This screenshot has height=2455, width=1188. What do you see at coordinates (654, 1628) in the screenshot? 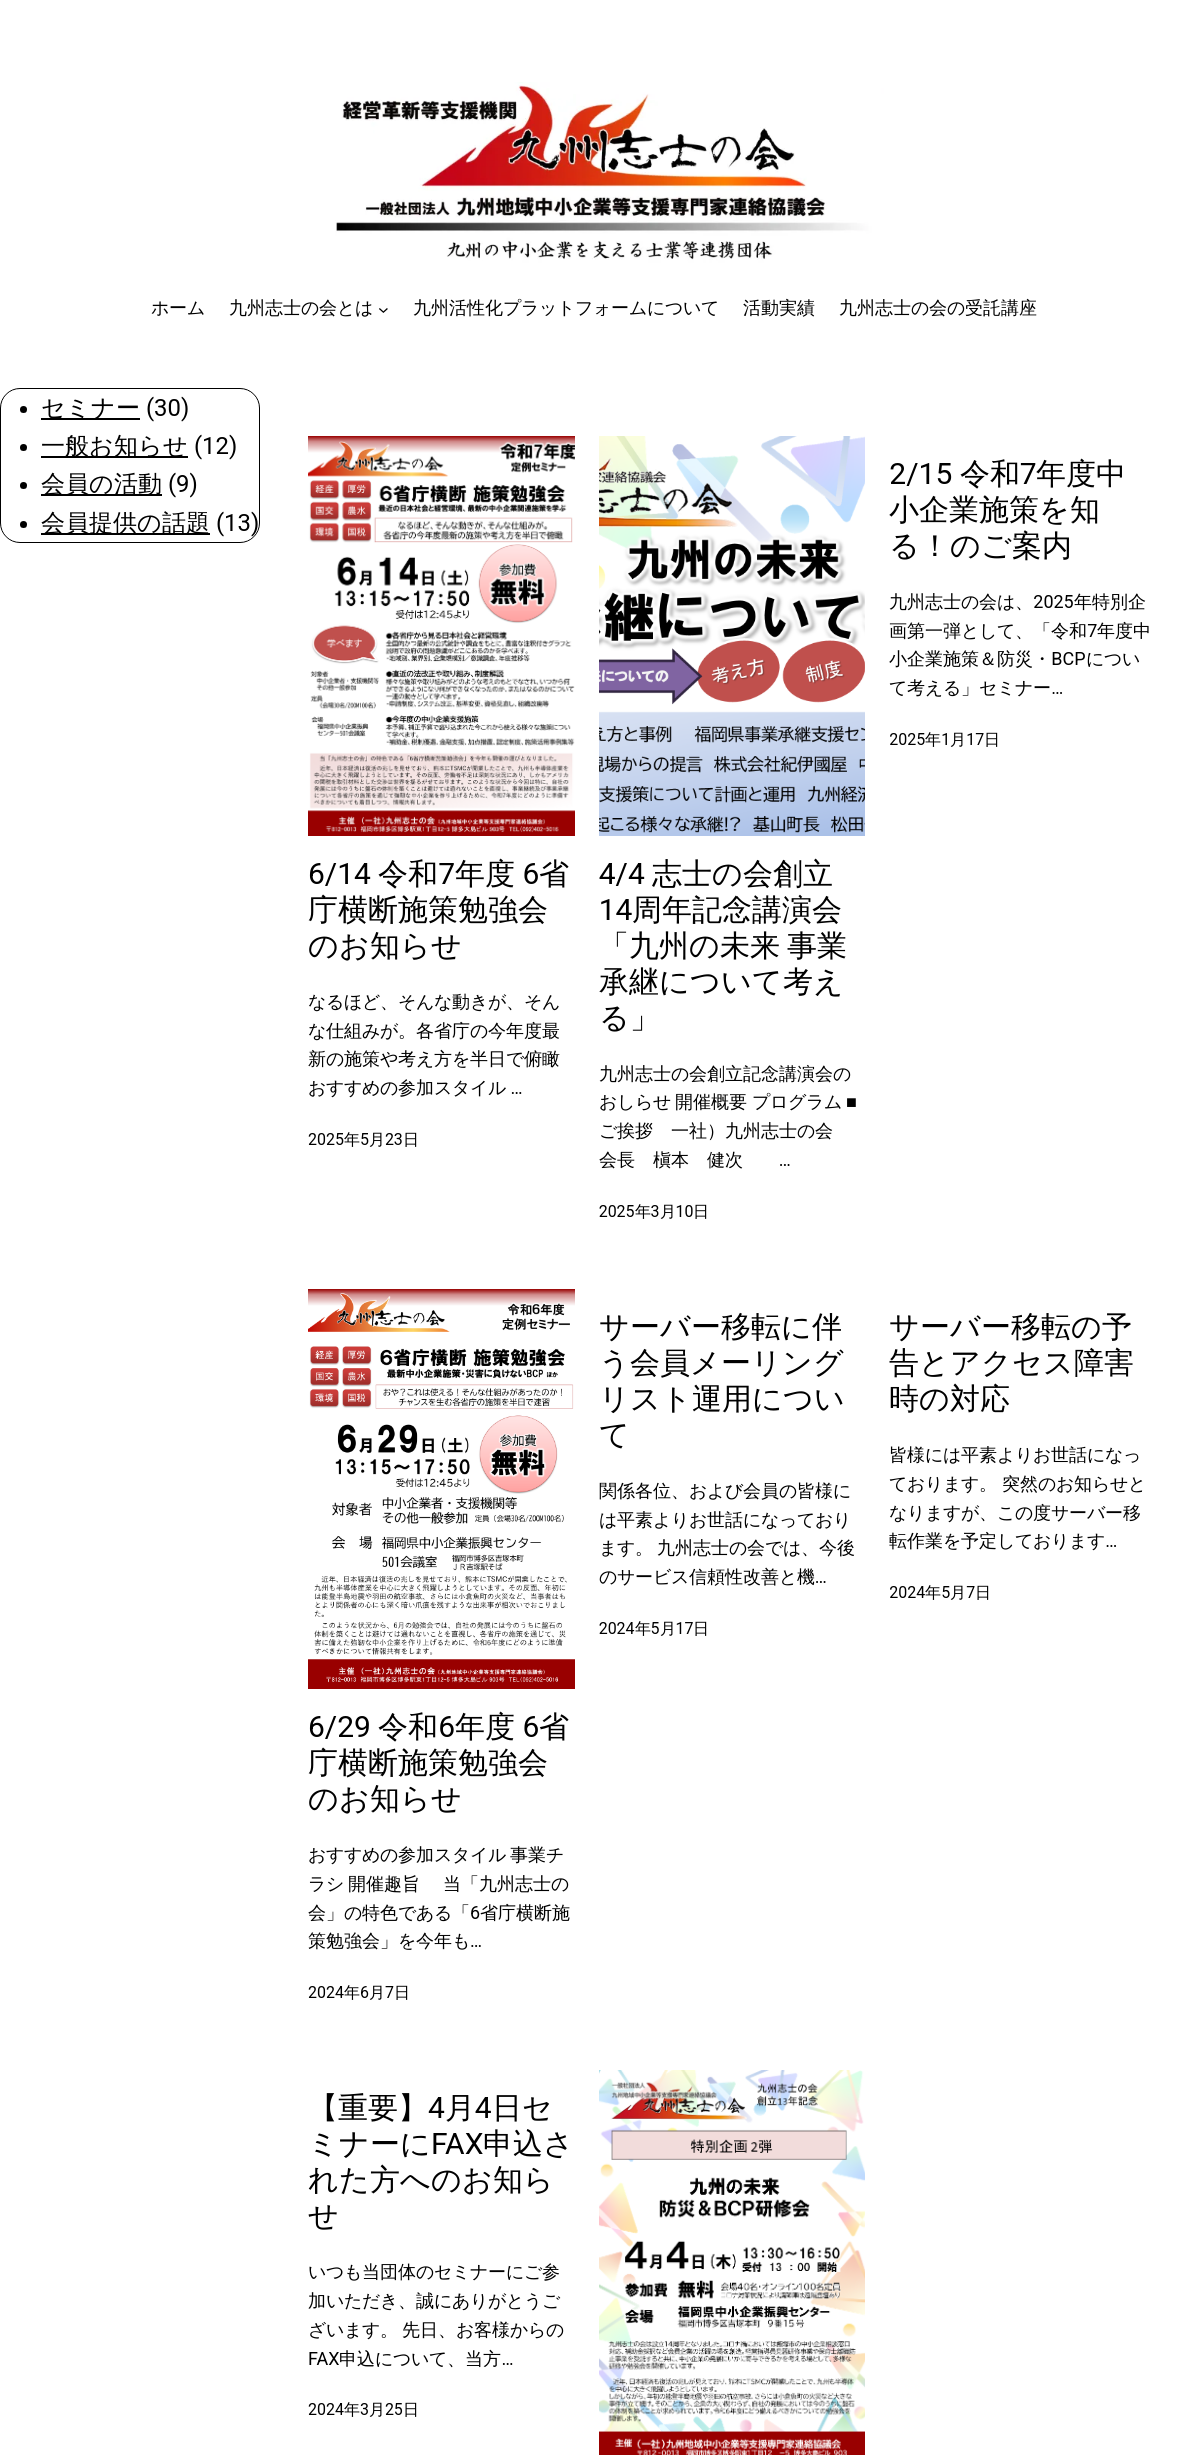
I see `2024年5月17日` at bounding box center [654, 1628].